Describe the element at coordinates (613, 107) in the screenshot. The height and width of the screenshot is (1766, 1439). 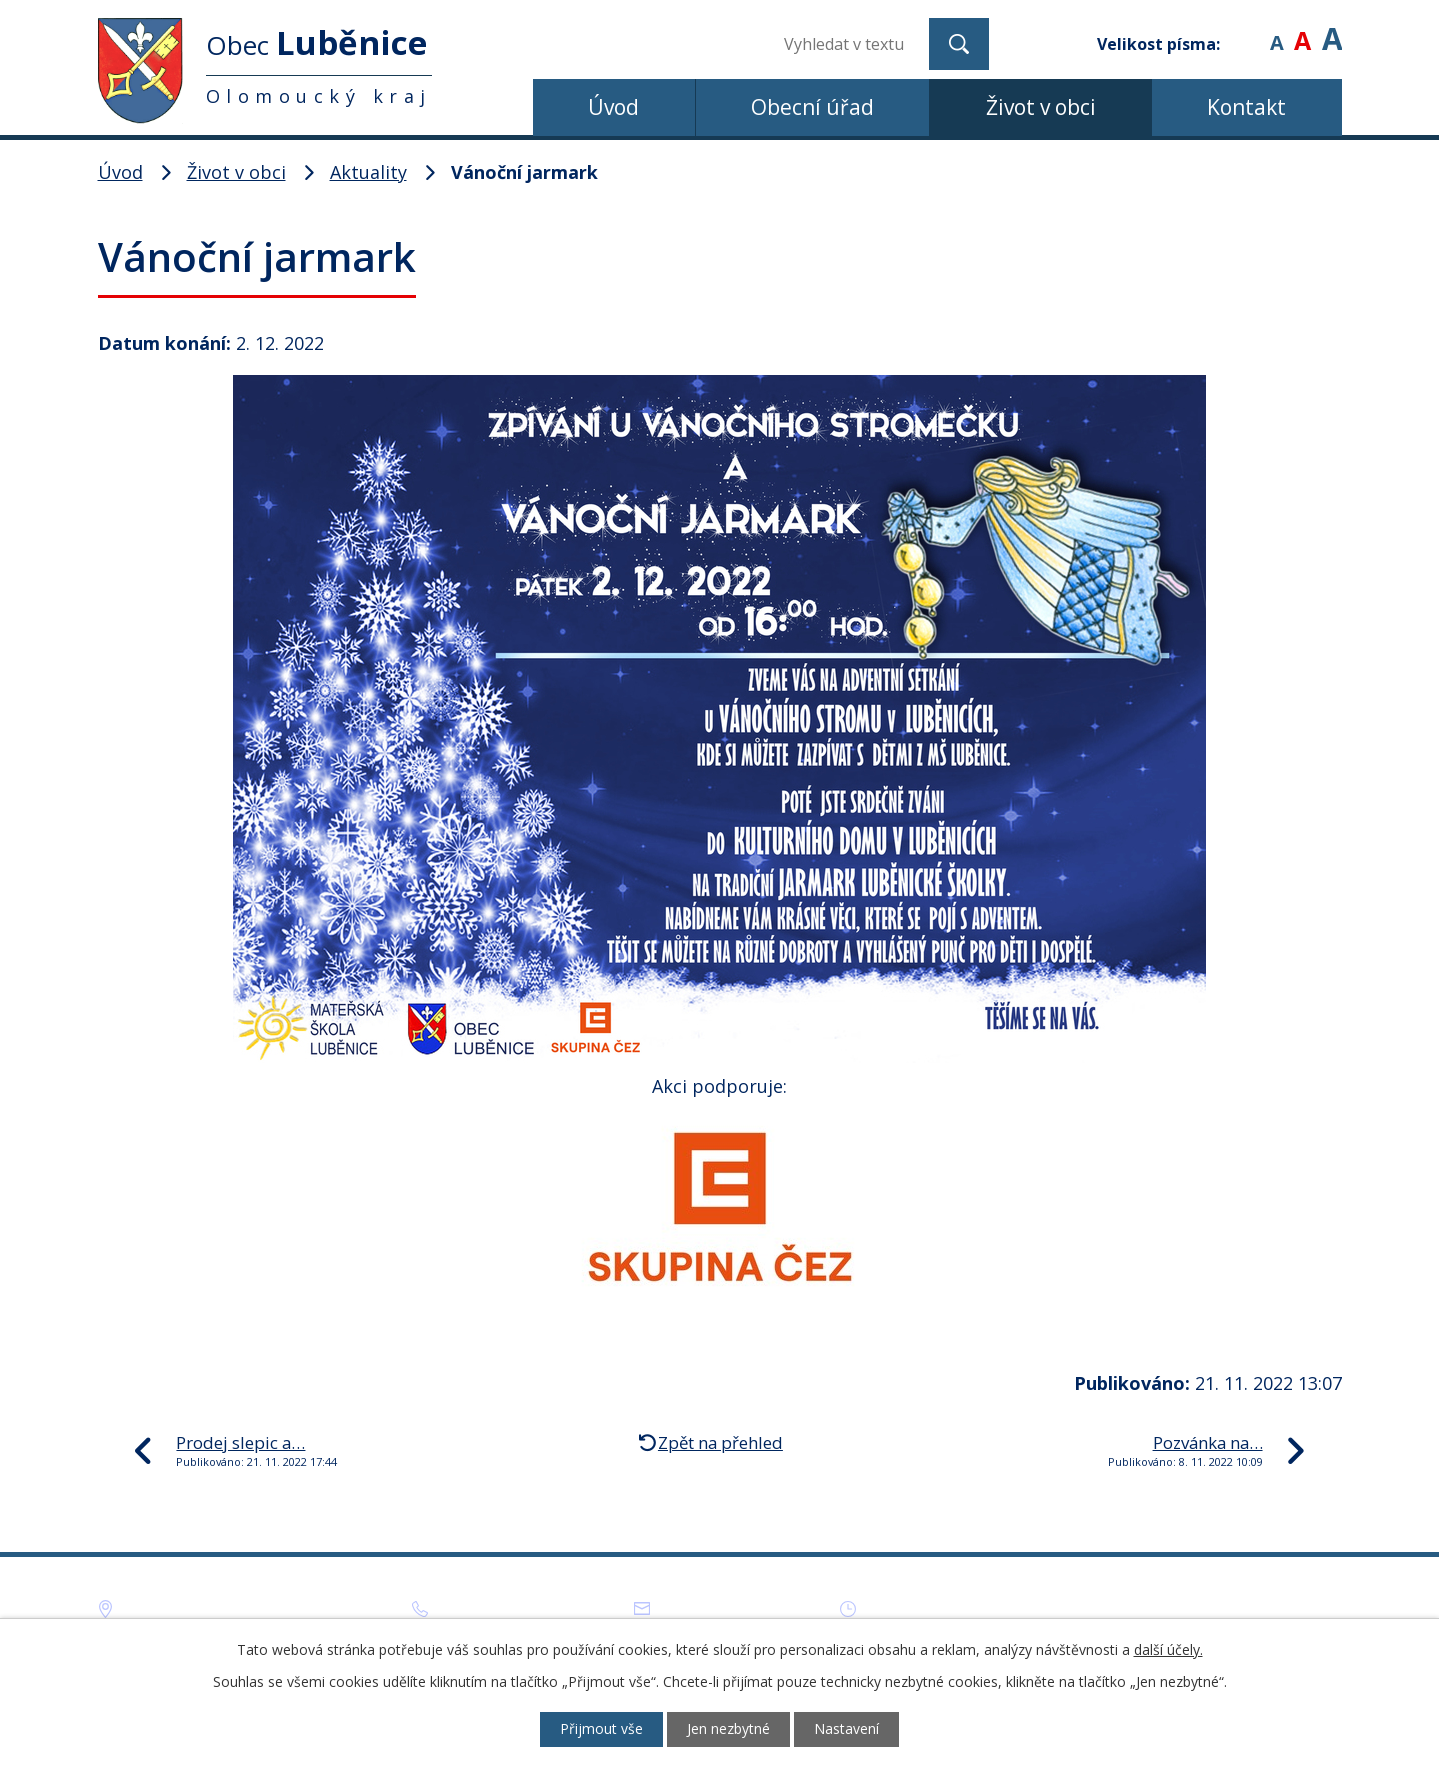
I see `Úvod` at that location.